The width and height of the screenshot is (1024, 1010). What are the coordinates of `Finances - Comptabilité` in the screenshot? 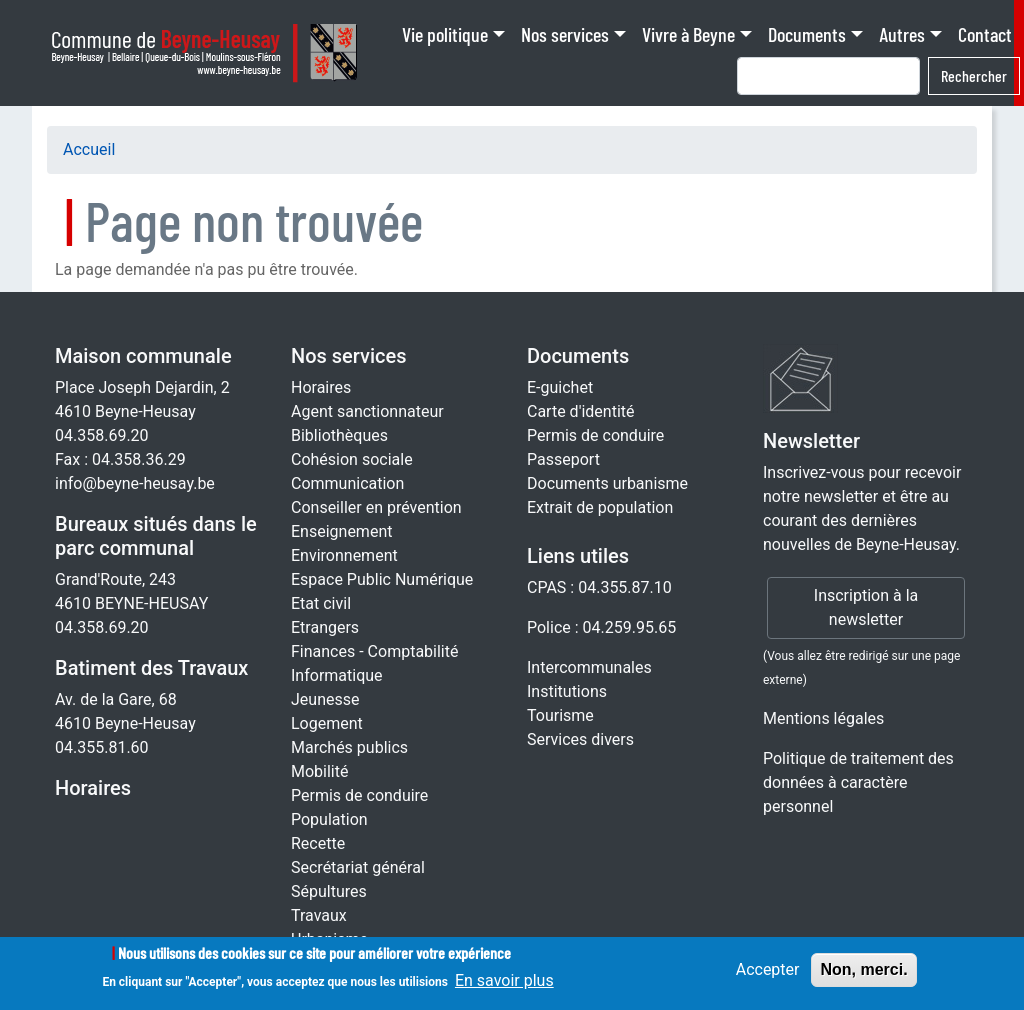 It's located at (374, 651).